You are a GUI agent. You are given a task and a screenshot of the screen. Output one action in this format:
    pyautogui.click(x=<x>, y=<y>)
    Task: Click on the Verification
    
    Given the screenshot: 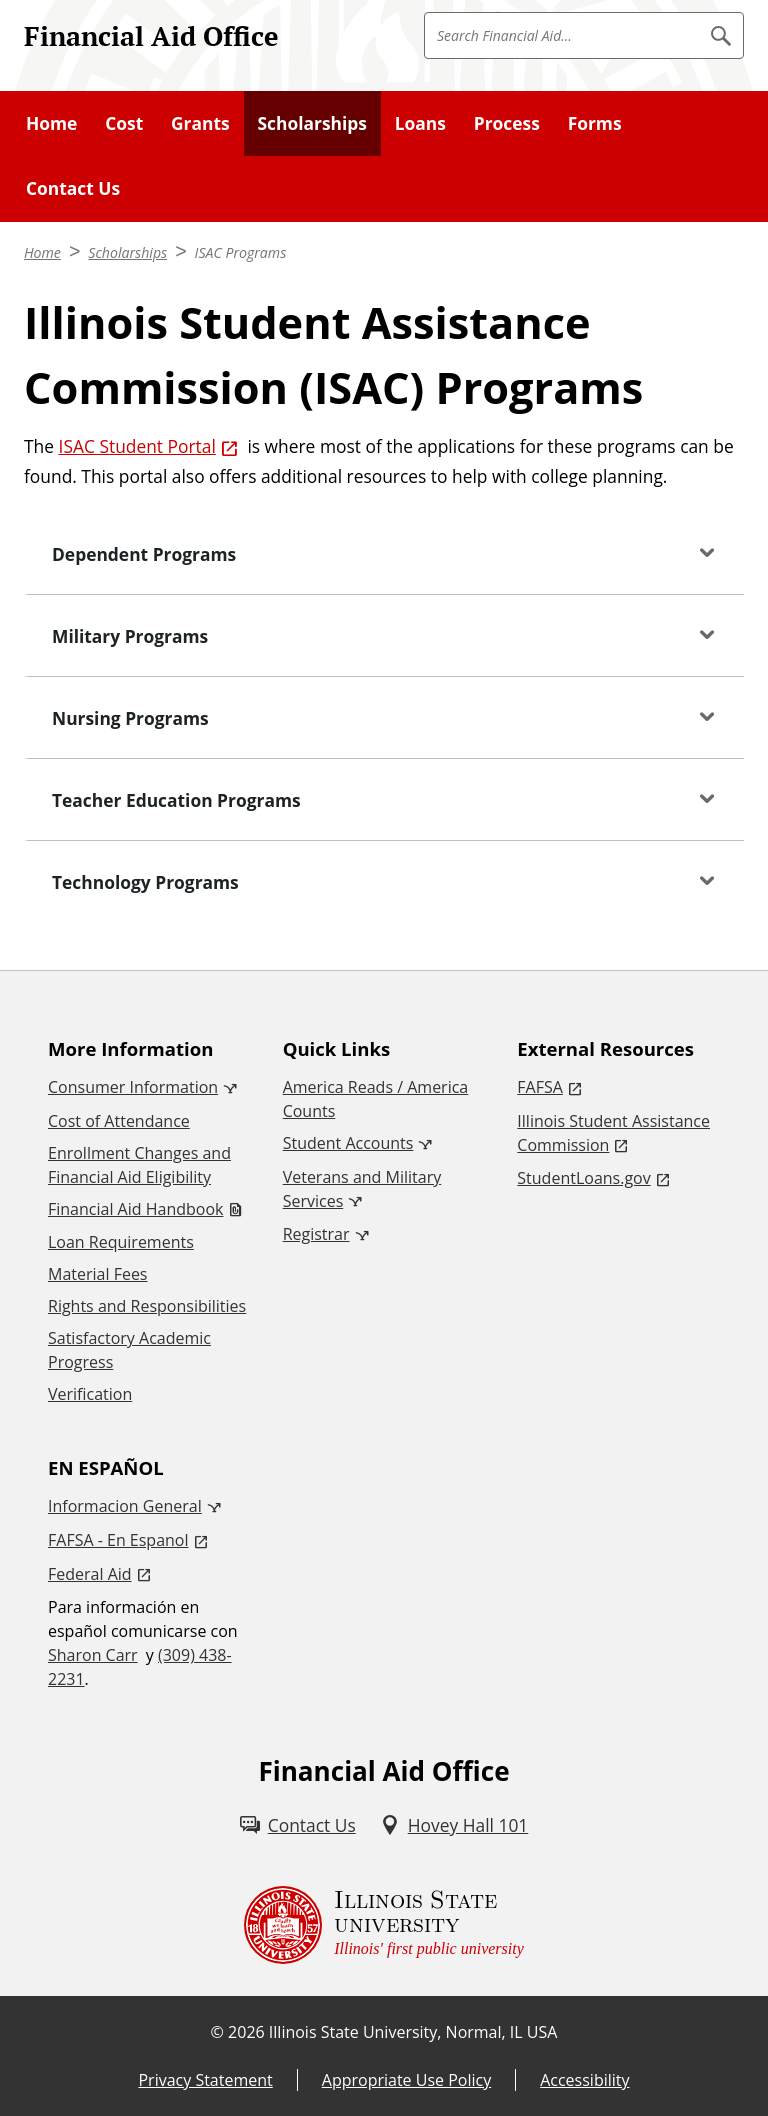 What is the action you would take?
    pyautogui.click(x=90, y=1394)
    